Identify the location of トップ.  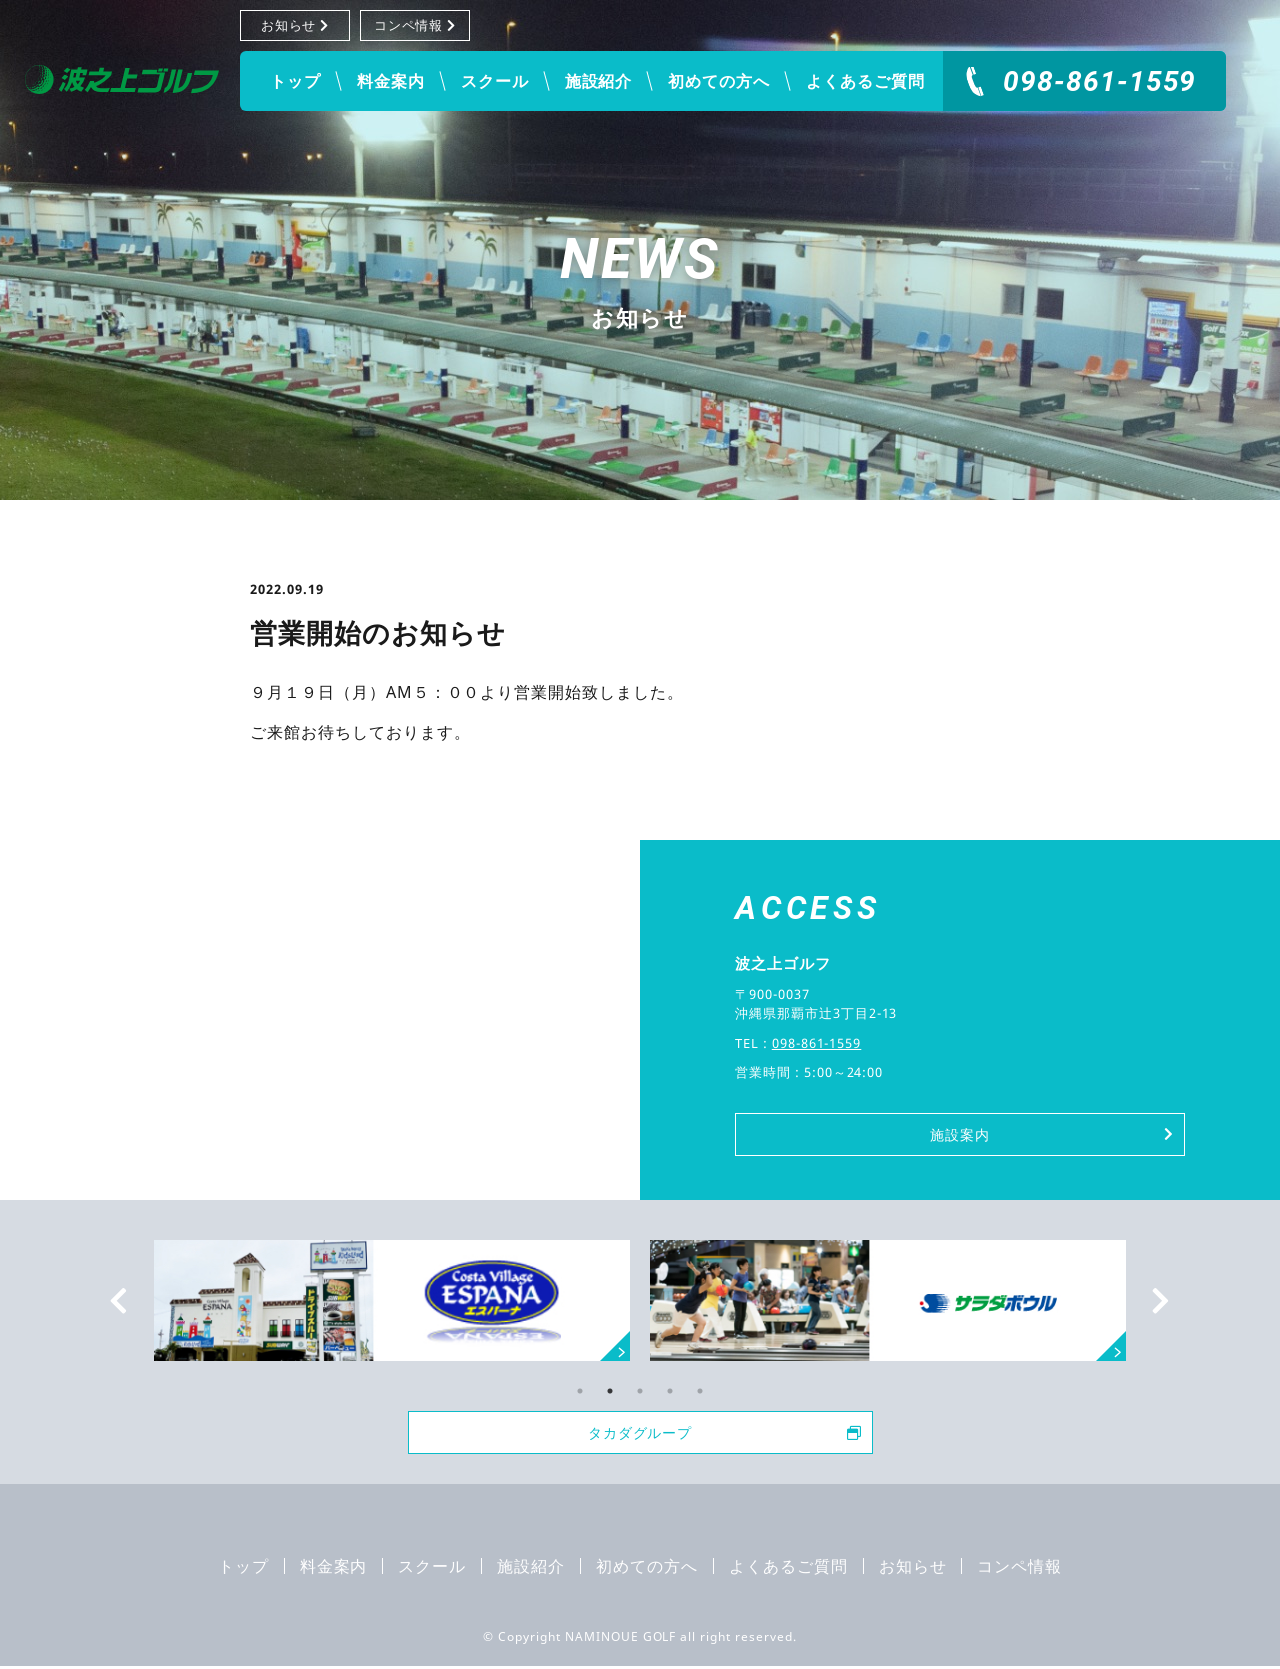
(295, 81).